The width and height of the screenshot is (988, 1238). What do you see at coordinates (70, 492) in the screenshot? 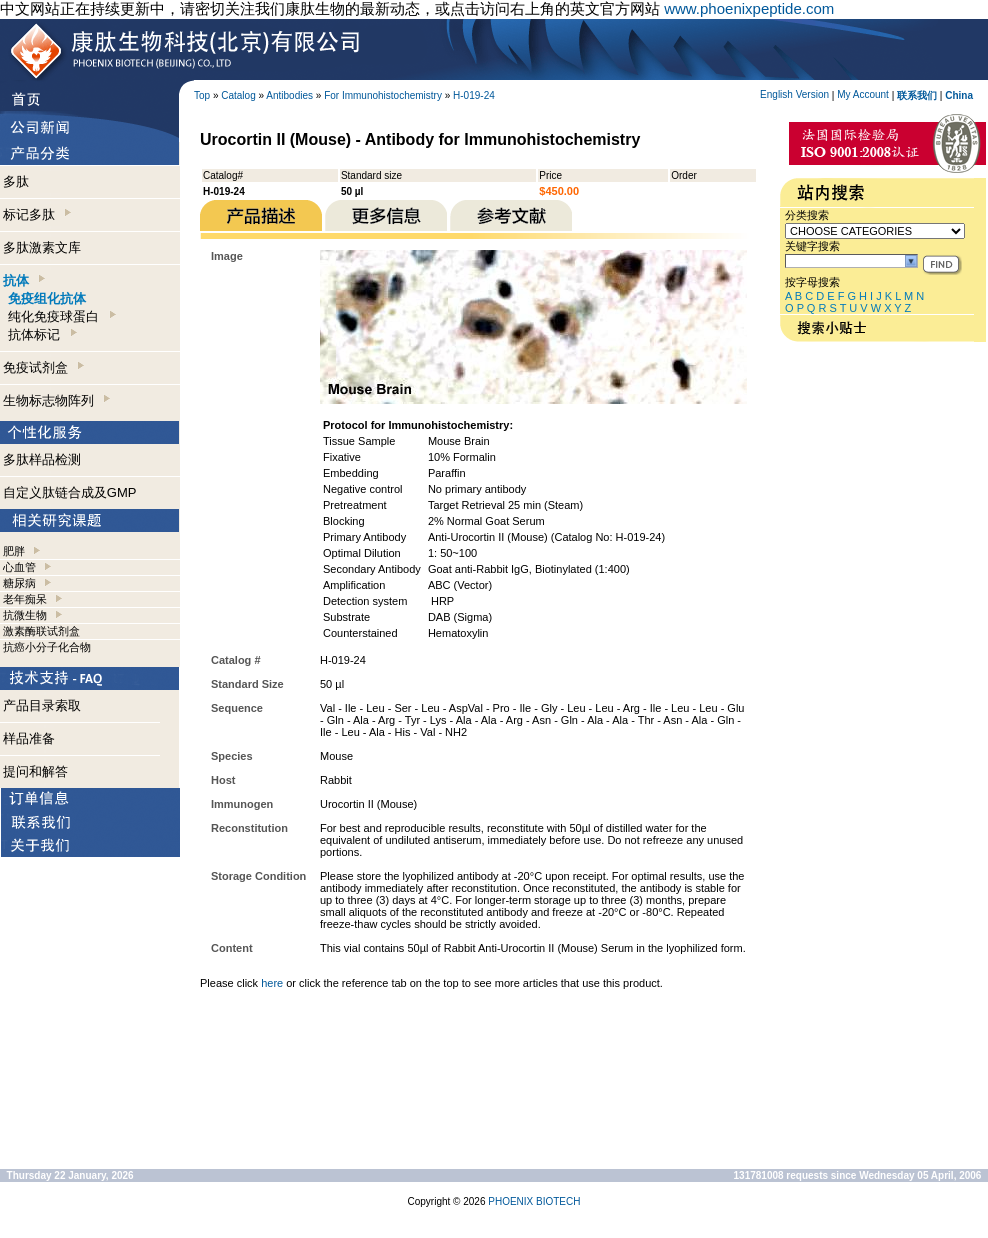
I see `自定义肽链合成及GMP` at bounding box center [70, 492].